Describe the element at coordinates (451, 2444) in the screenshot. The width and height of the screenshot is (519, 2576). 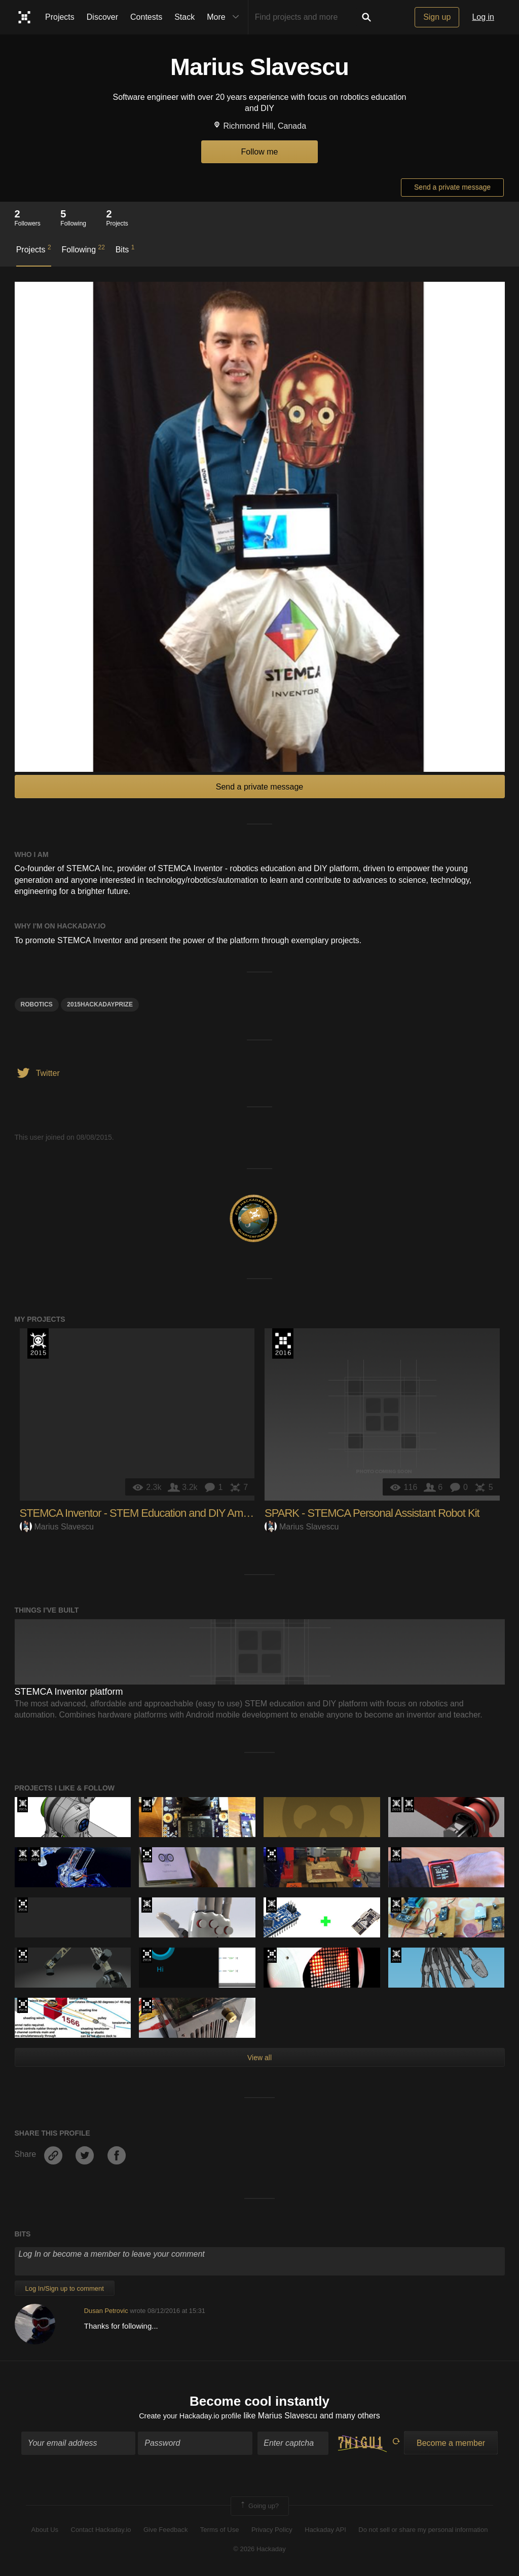
I see `Become a member` at that location.